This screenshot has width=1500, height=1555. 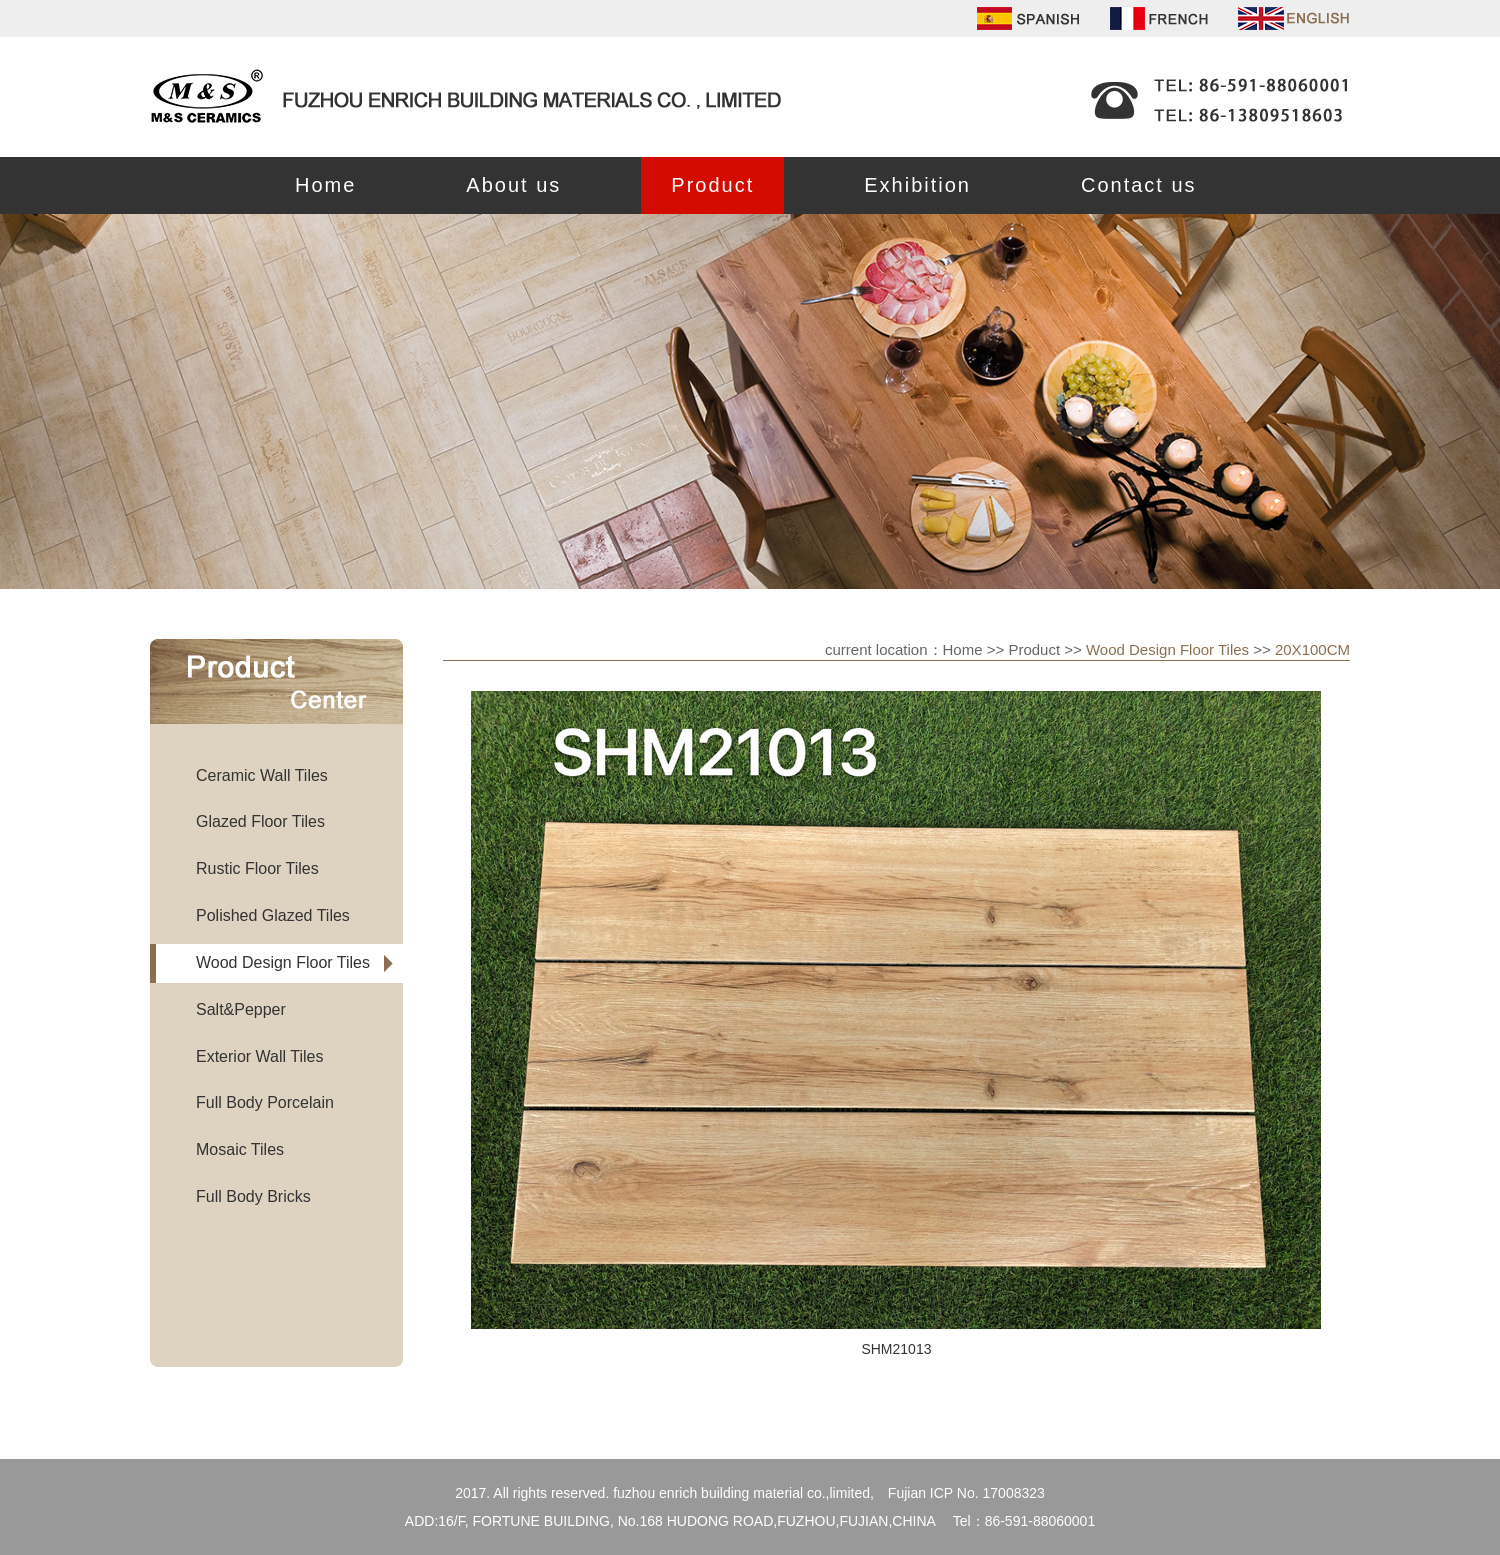 I want to click on About us, so click(x=513, y=185).